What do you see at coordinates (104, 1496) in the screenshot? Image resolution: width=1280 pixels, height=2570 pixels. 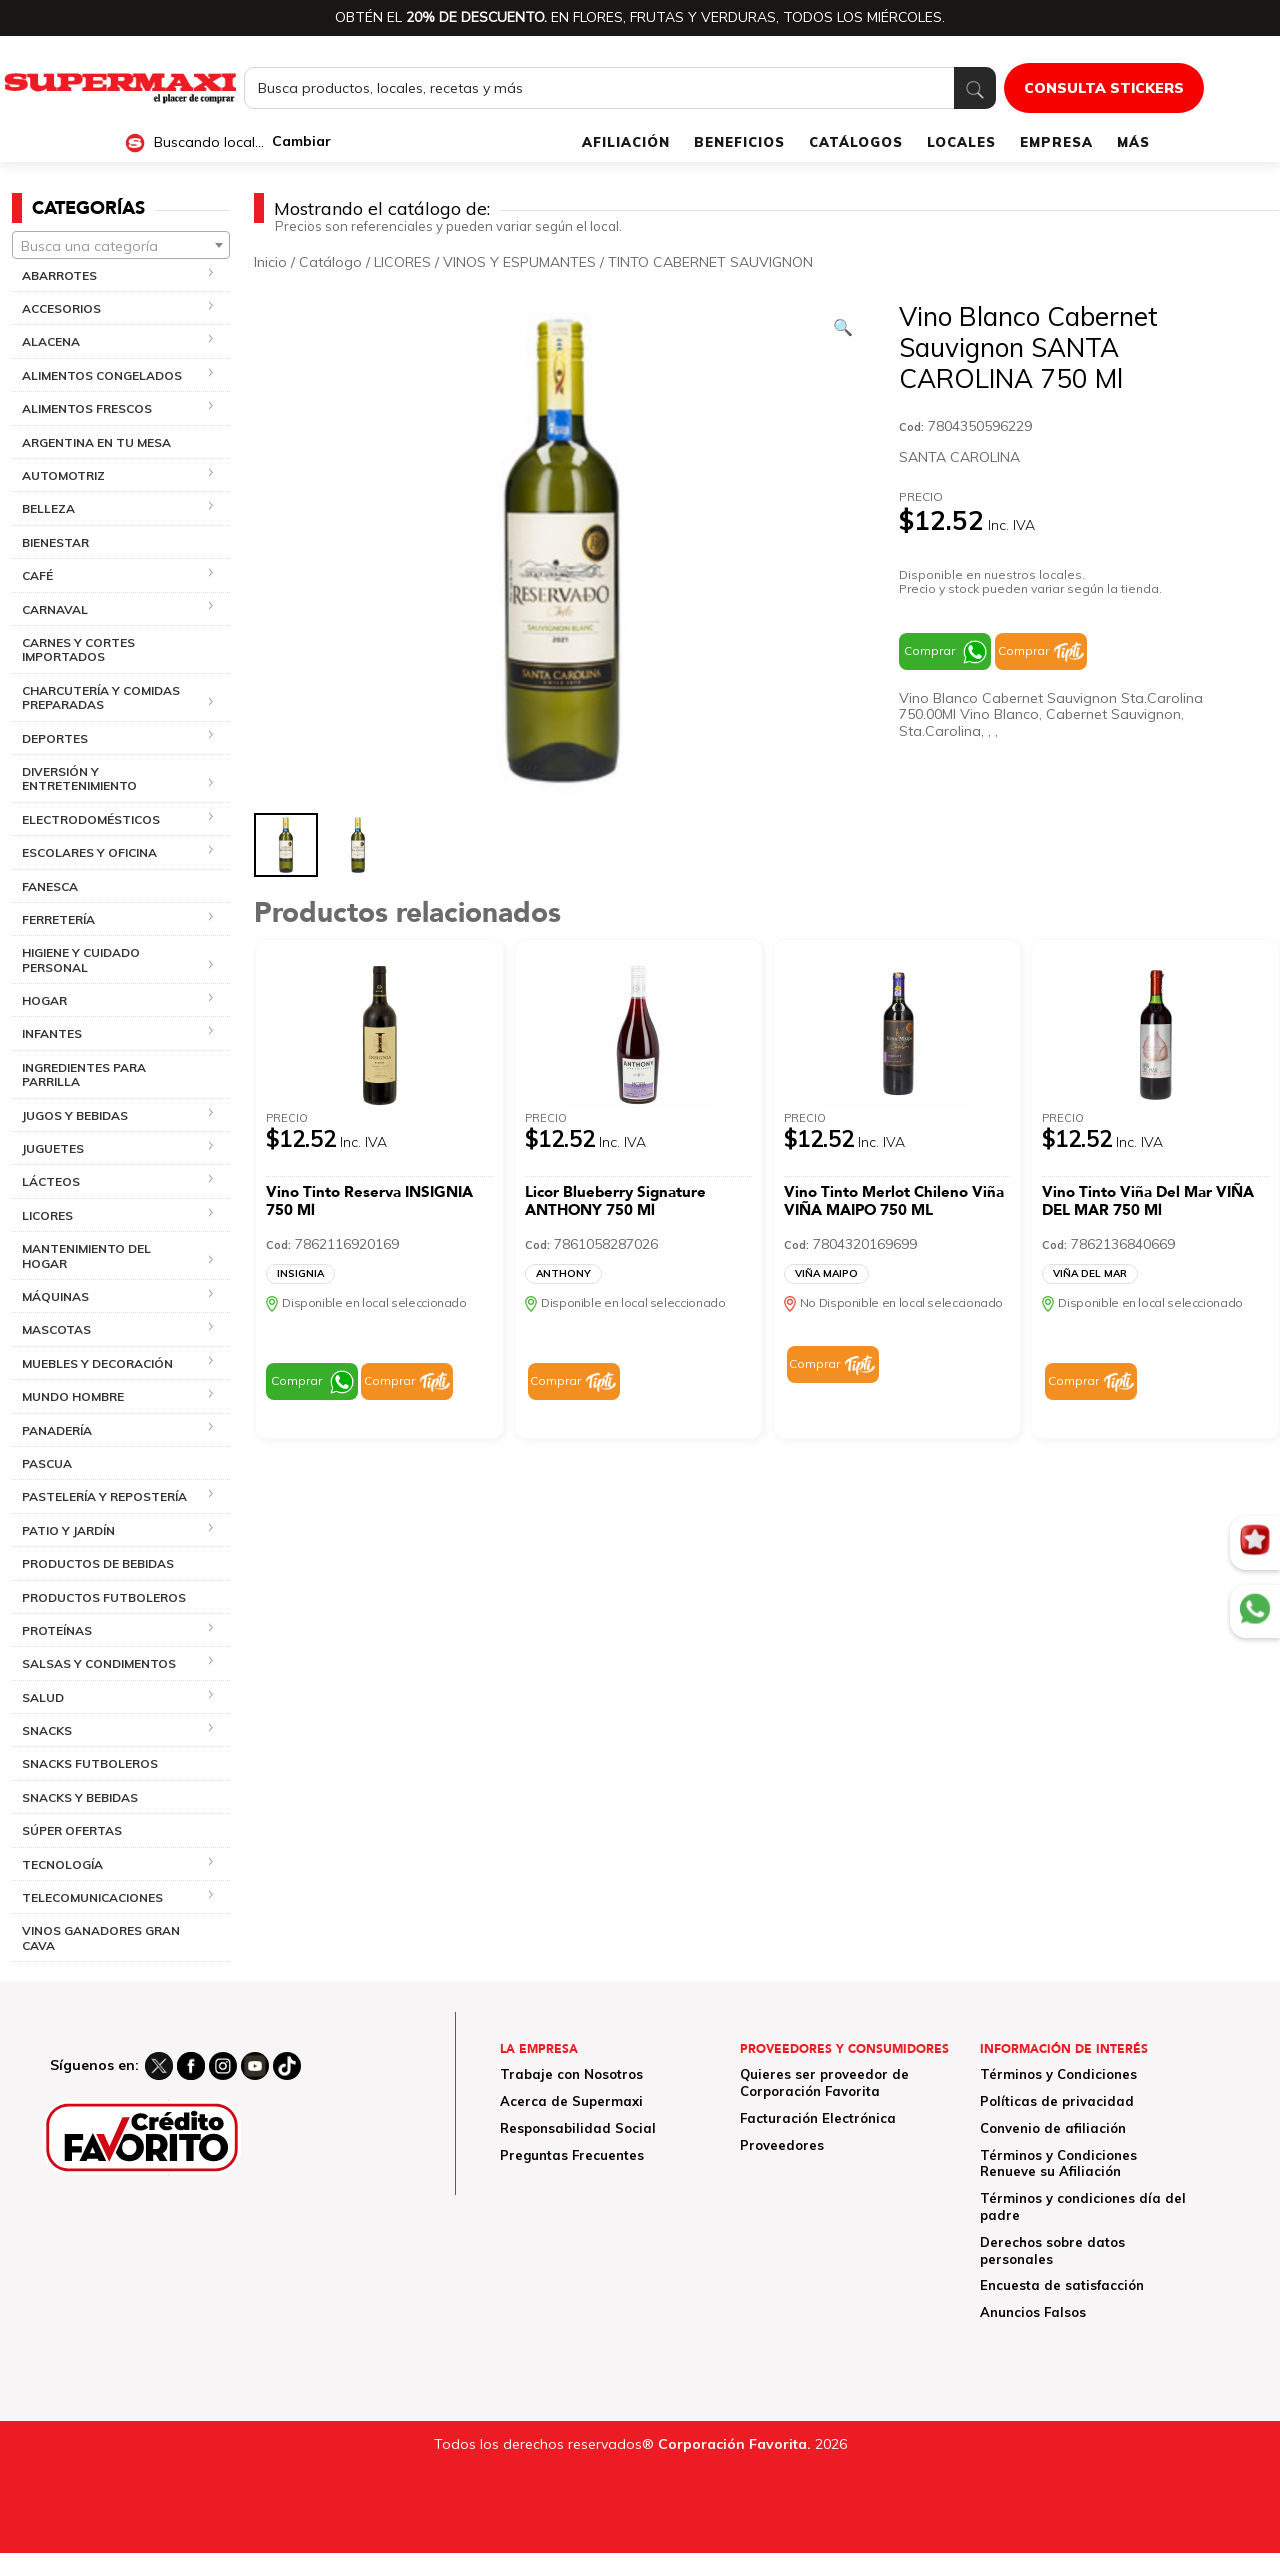 I see `PASTELERÍA Y REPOSTERÍA` at bounding box center [104, 1496].